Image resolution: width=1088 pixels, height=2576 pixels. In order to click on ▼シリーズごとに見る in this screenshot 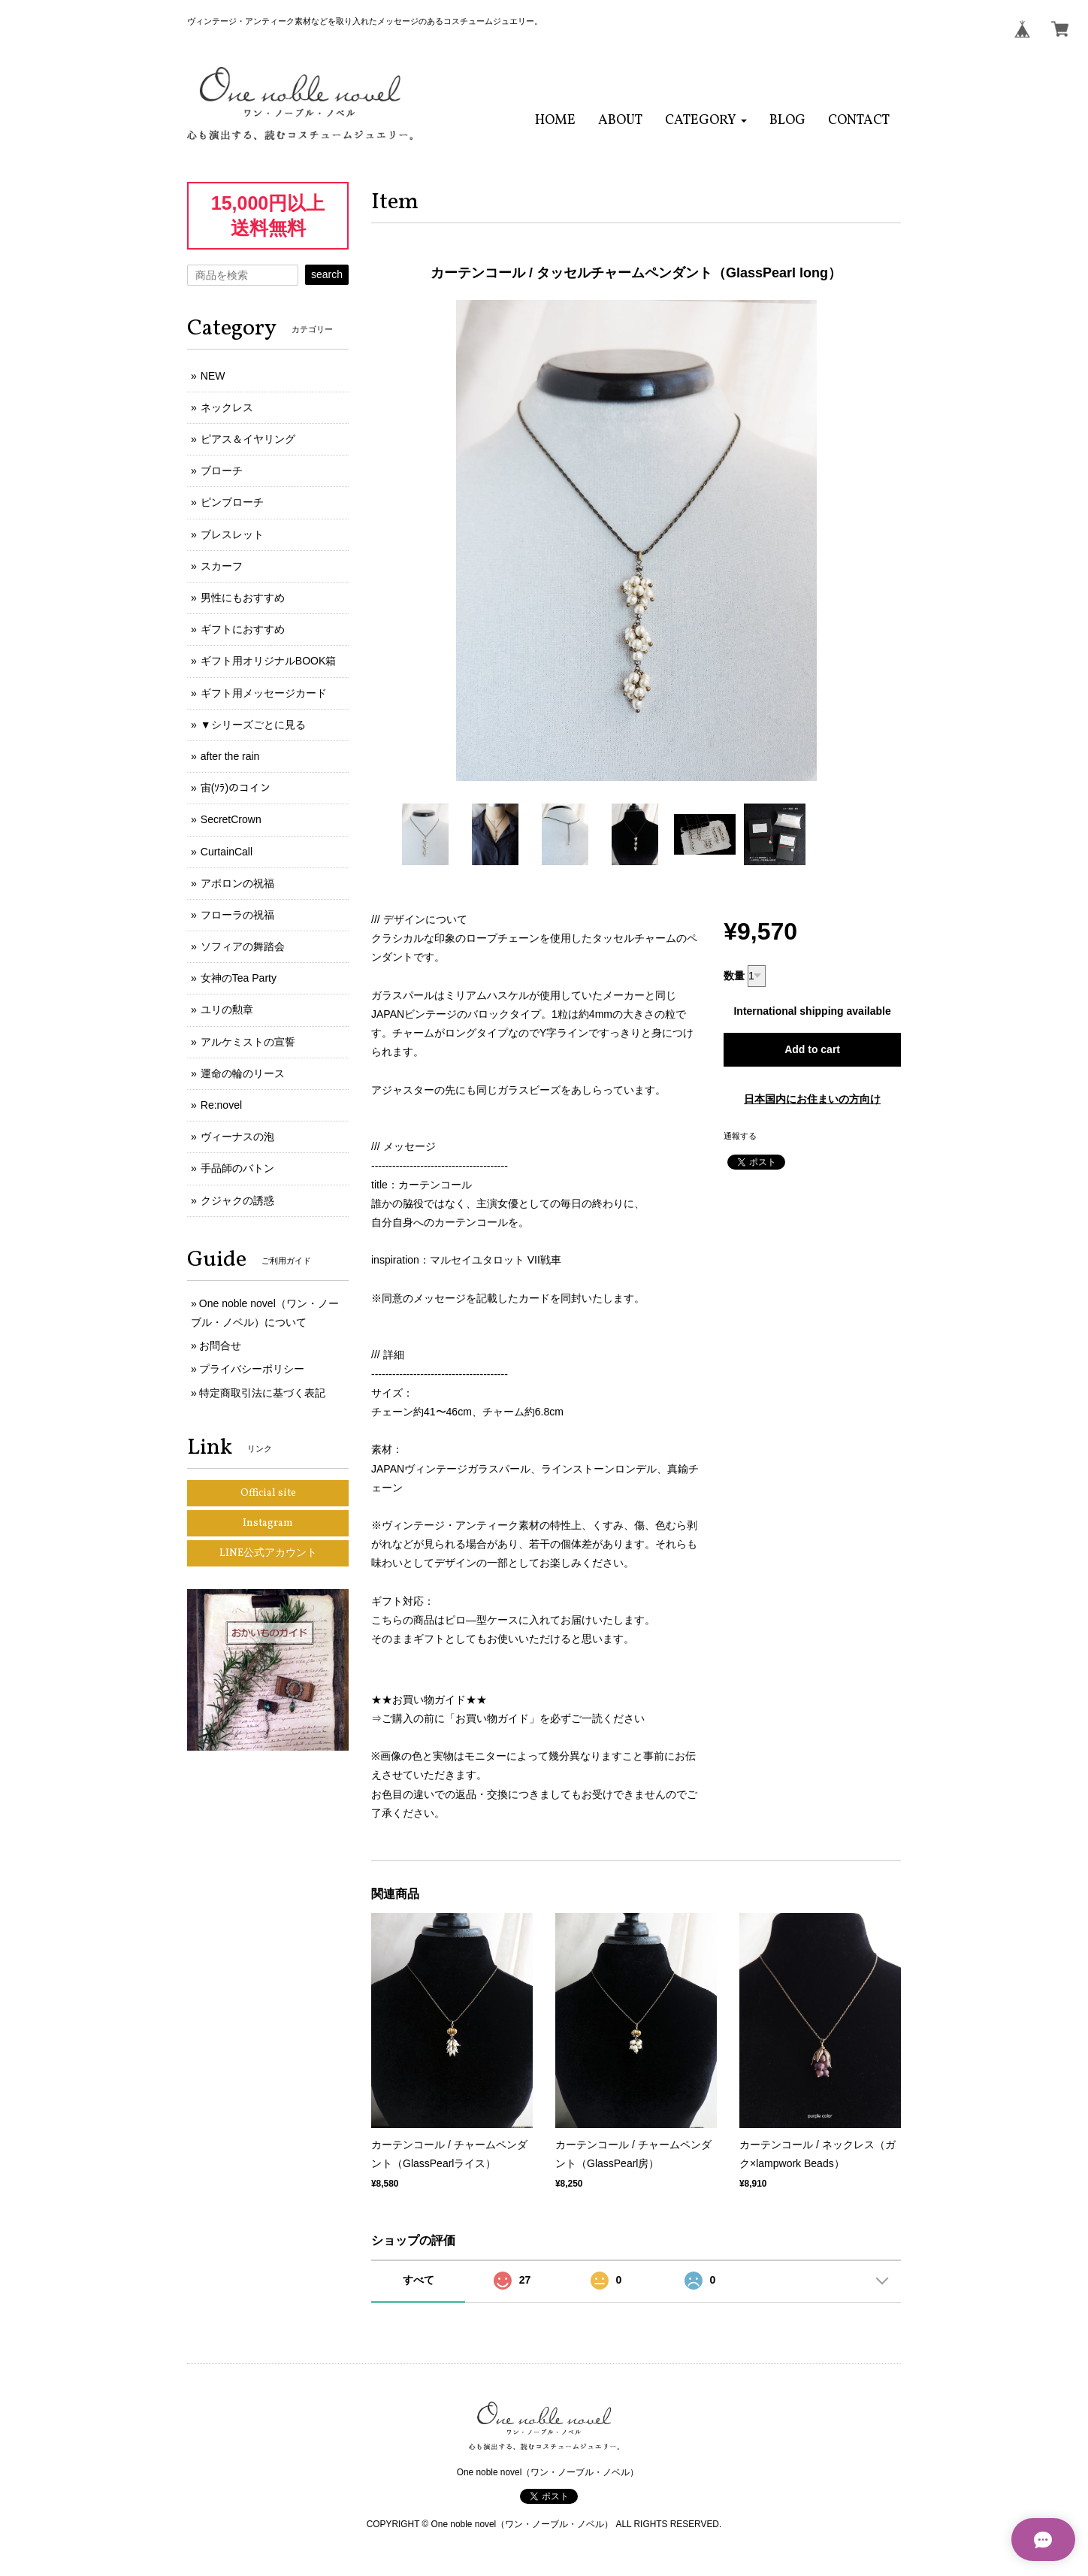, I will do `click(253, 725)`.